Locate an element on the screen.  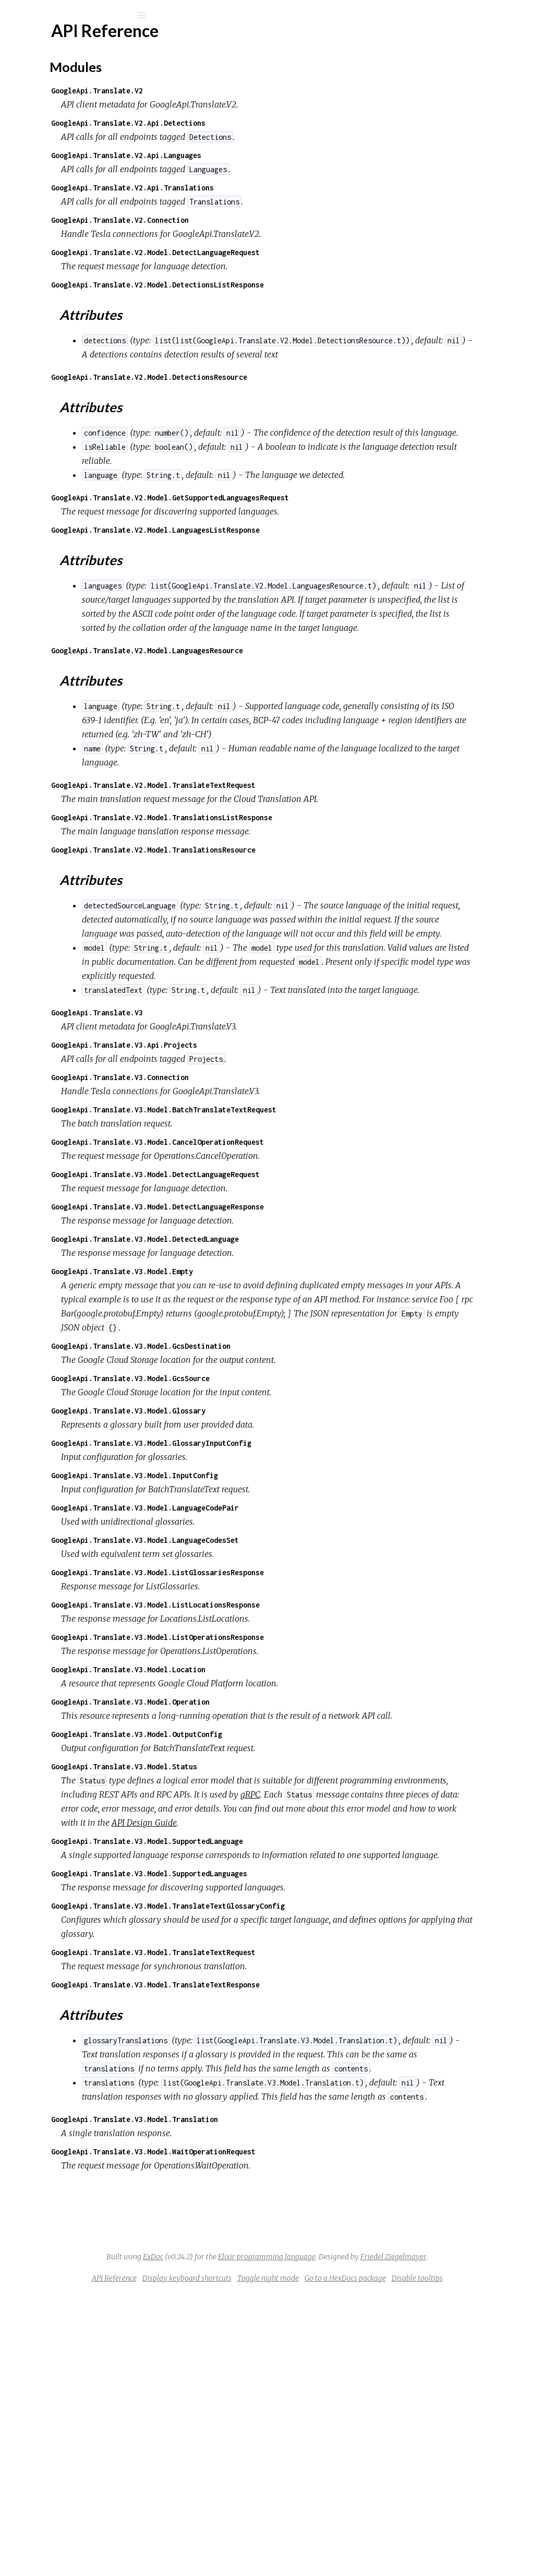
GoogleApi.Translate.V2.Model.TranslationsListResponse is located at coordinates (298, 901).